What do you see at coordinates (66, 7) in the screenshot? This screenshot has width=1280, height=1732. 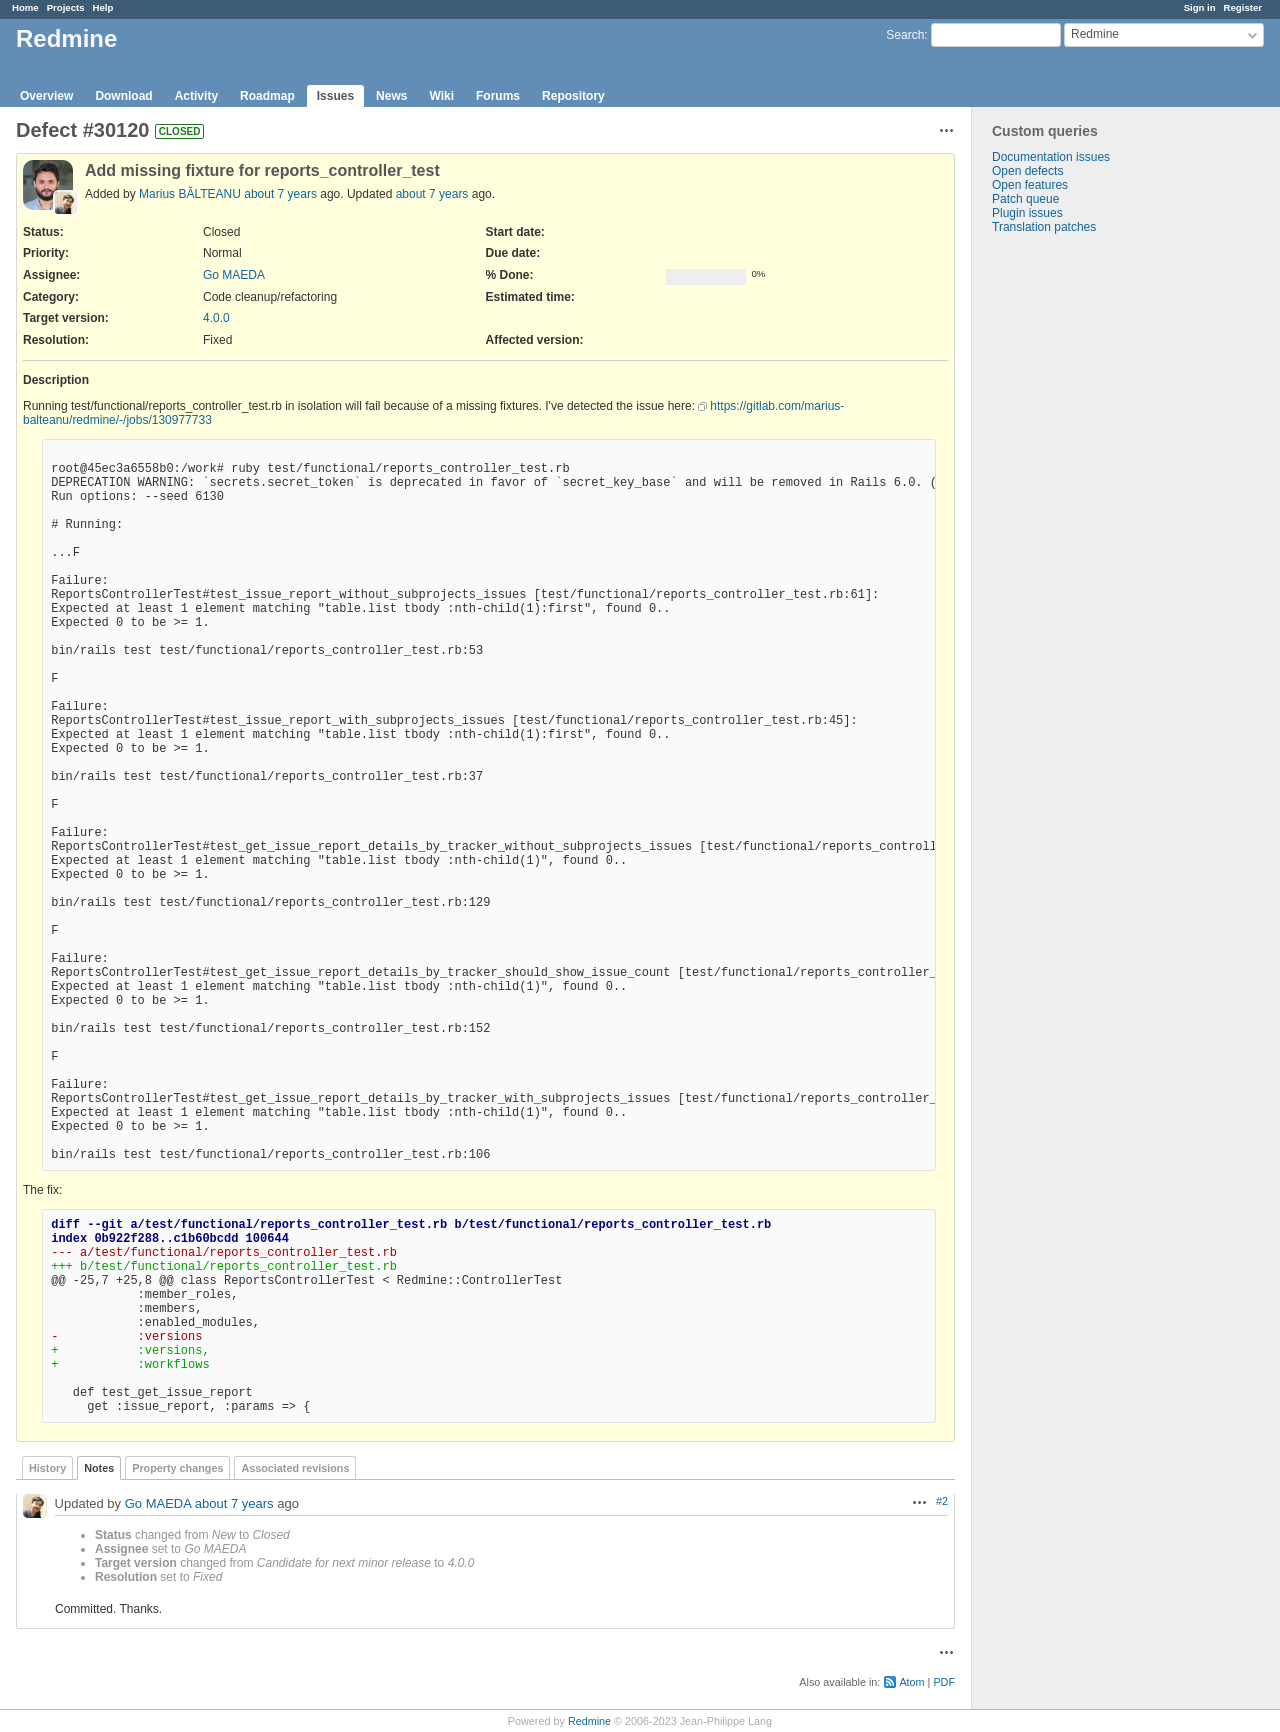 I see `Projects` at bounding box center [66, 7].